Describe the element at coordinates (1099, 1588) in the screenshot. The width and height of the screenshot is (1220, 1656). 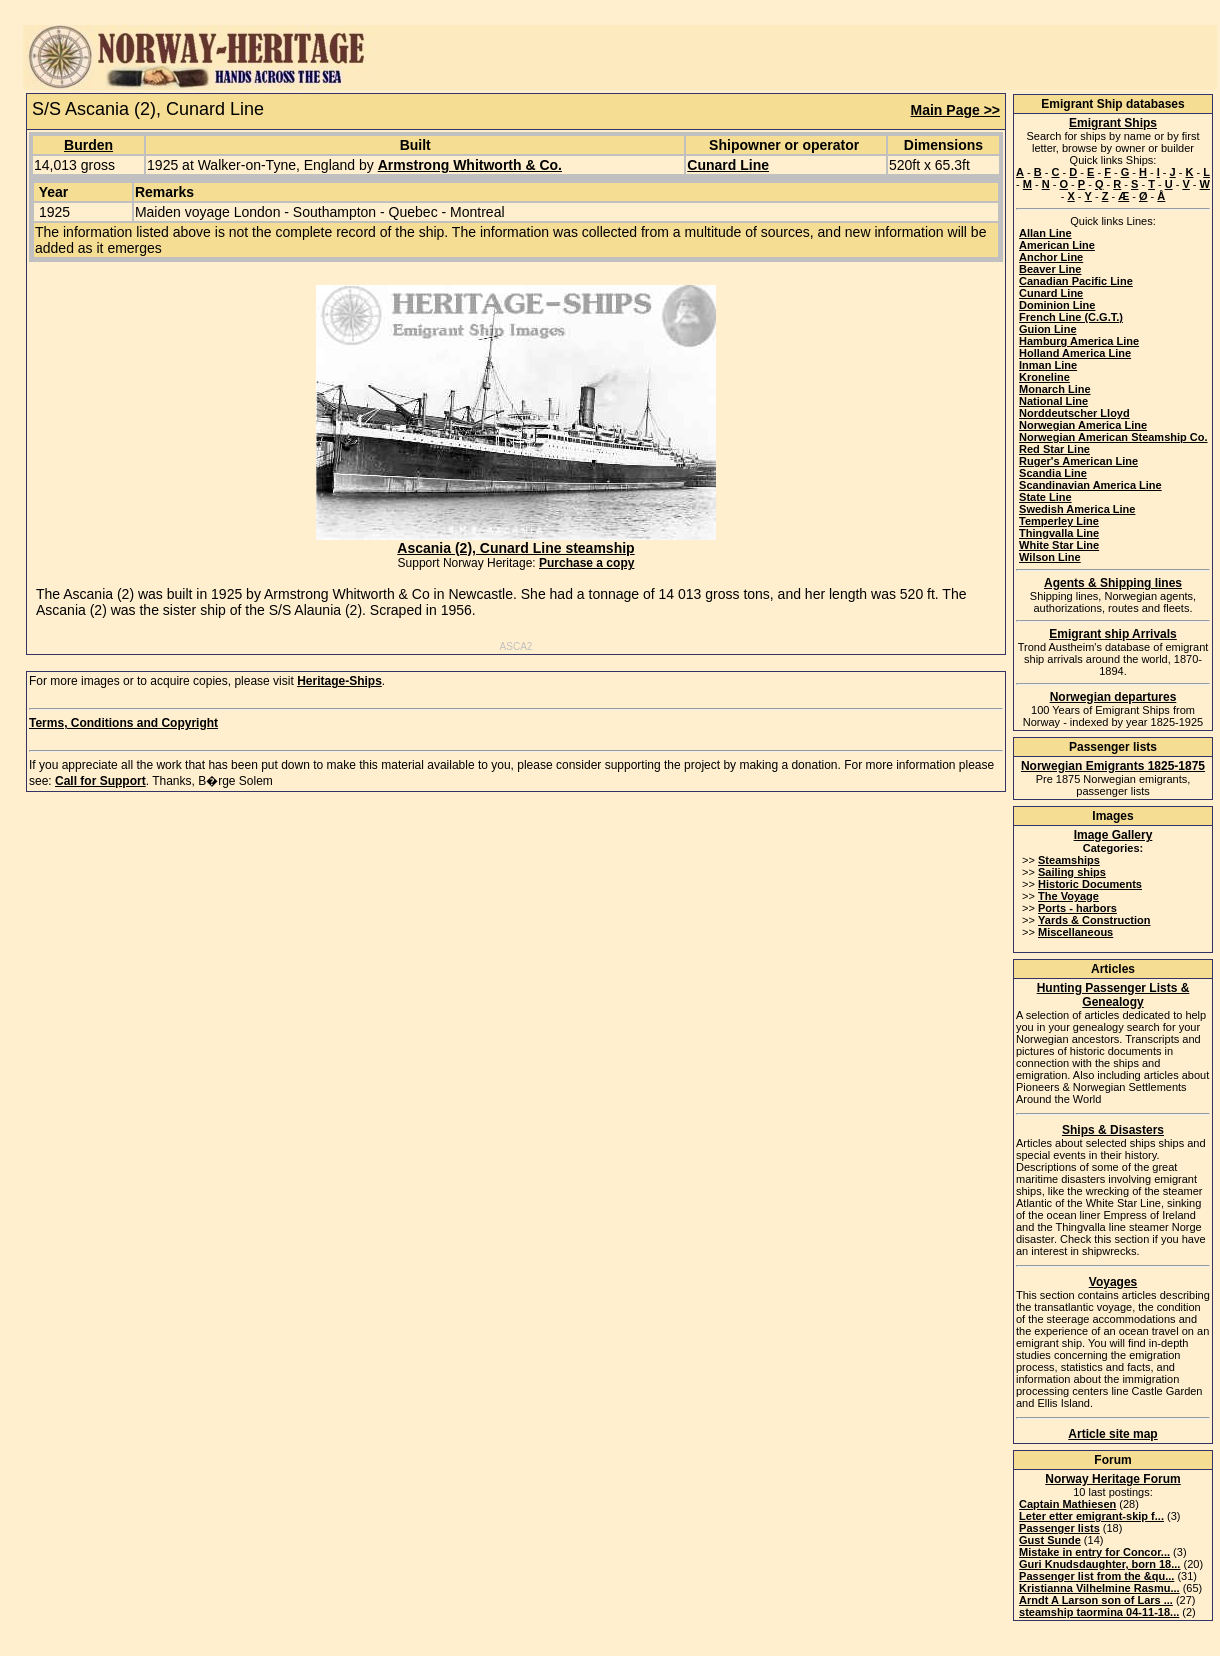
I see `Kristianna Vilhelmine Rasmu...` at that location.